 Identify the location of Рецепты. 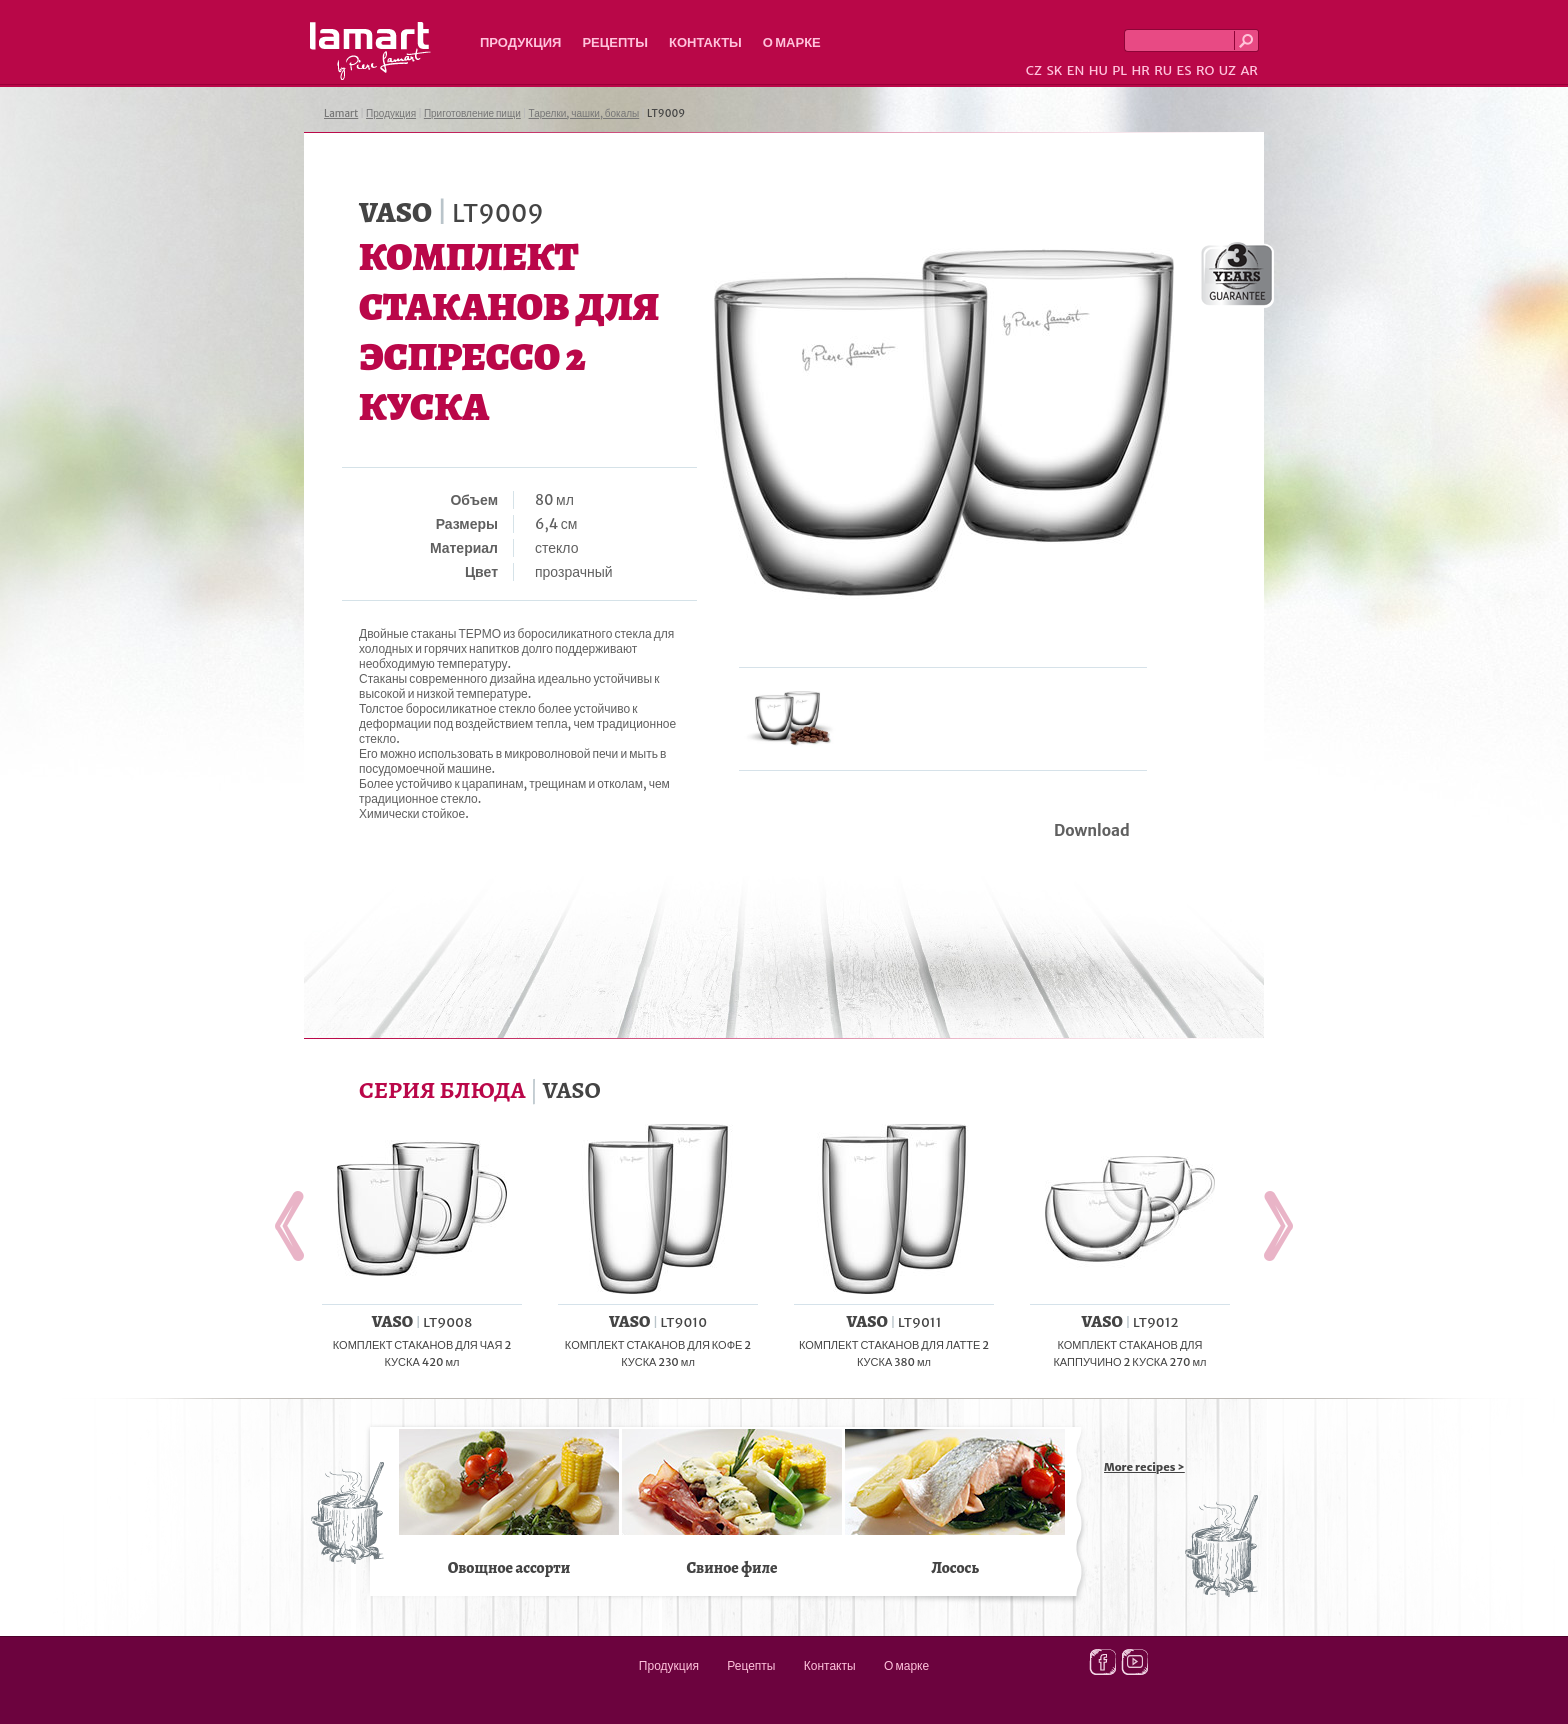
(615, 42).